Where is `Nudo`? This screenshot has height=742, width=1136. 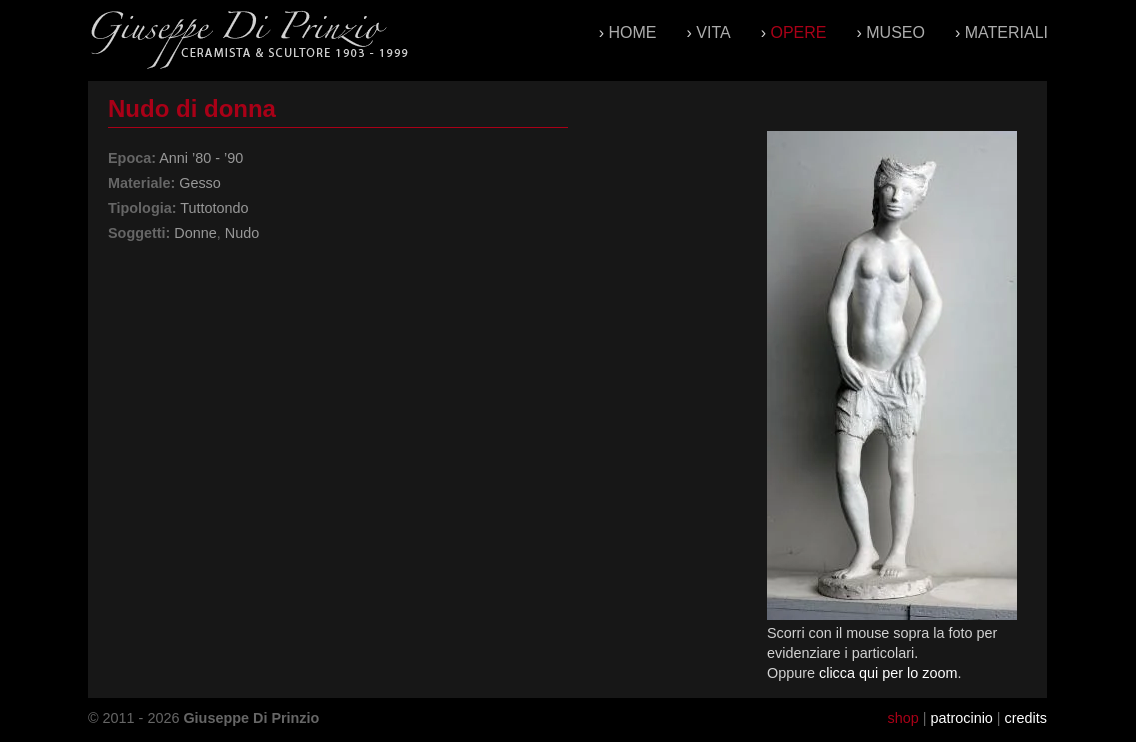 Nudo is located at coordinates (242, 233).